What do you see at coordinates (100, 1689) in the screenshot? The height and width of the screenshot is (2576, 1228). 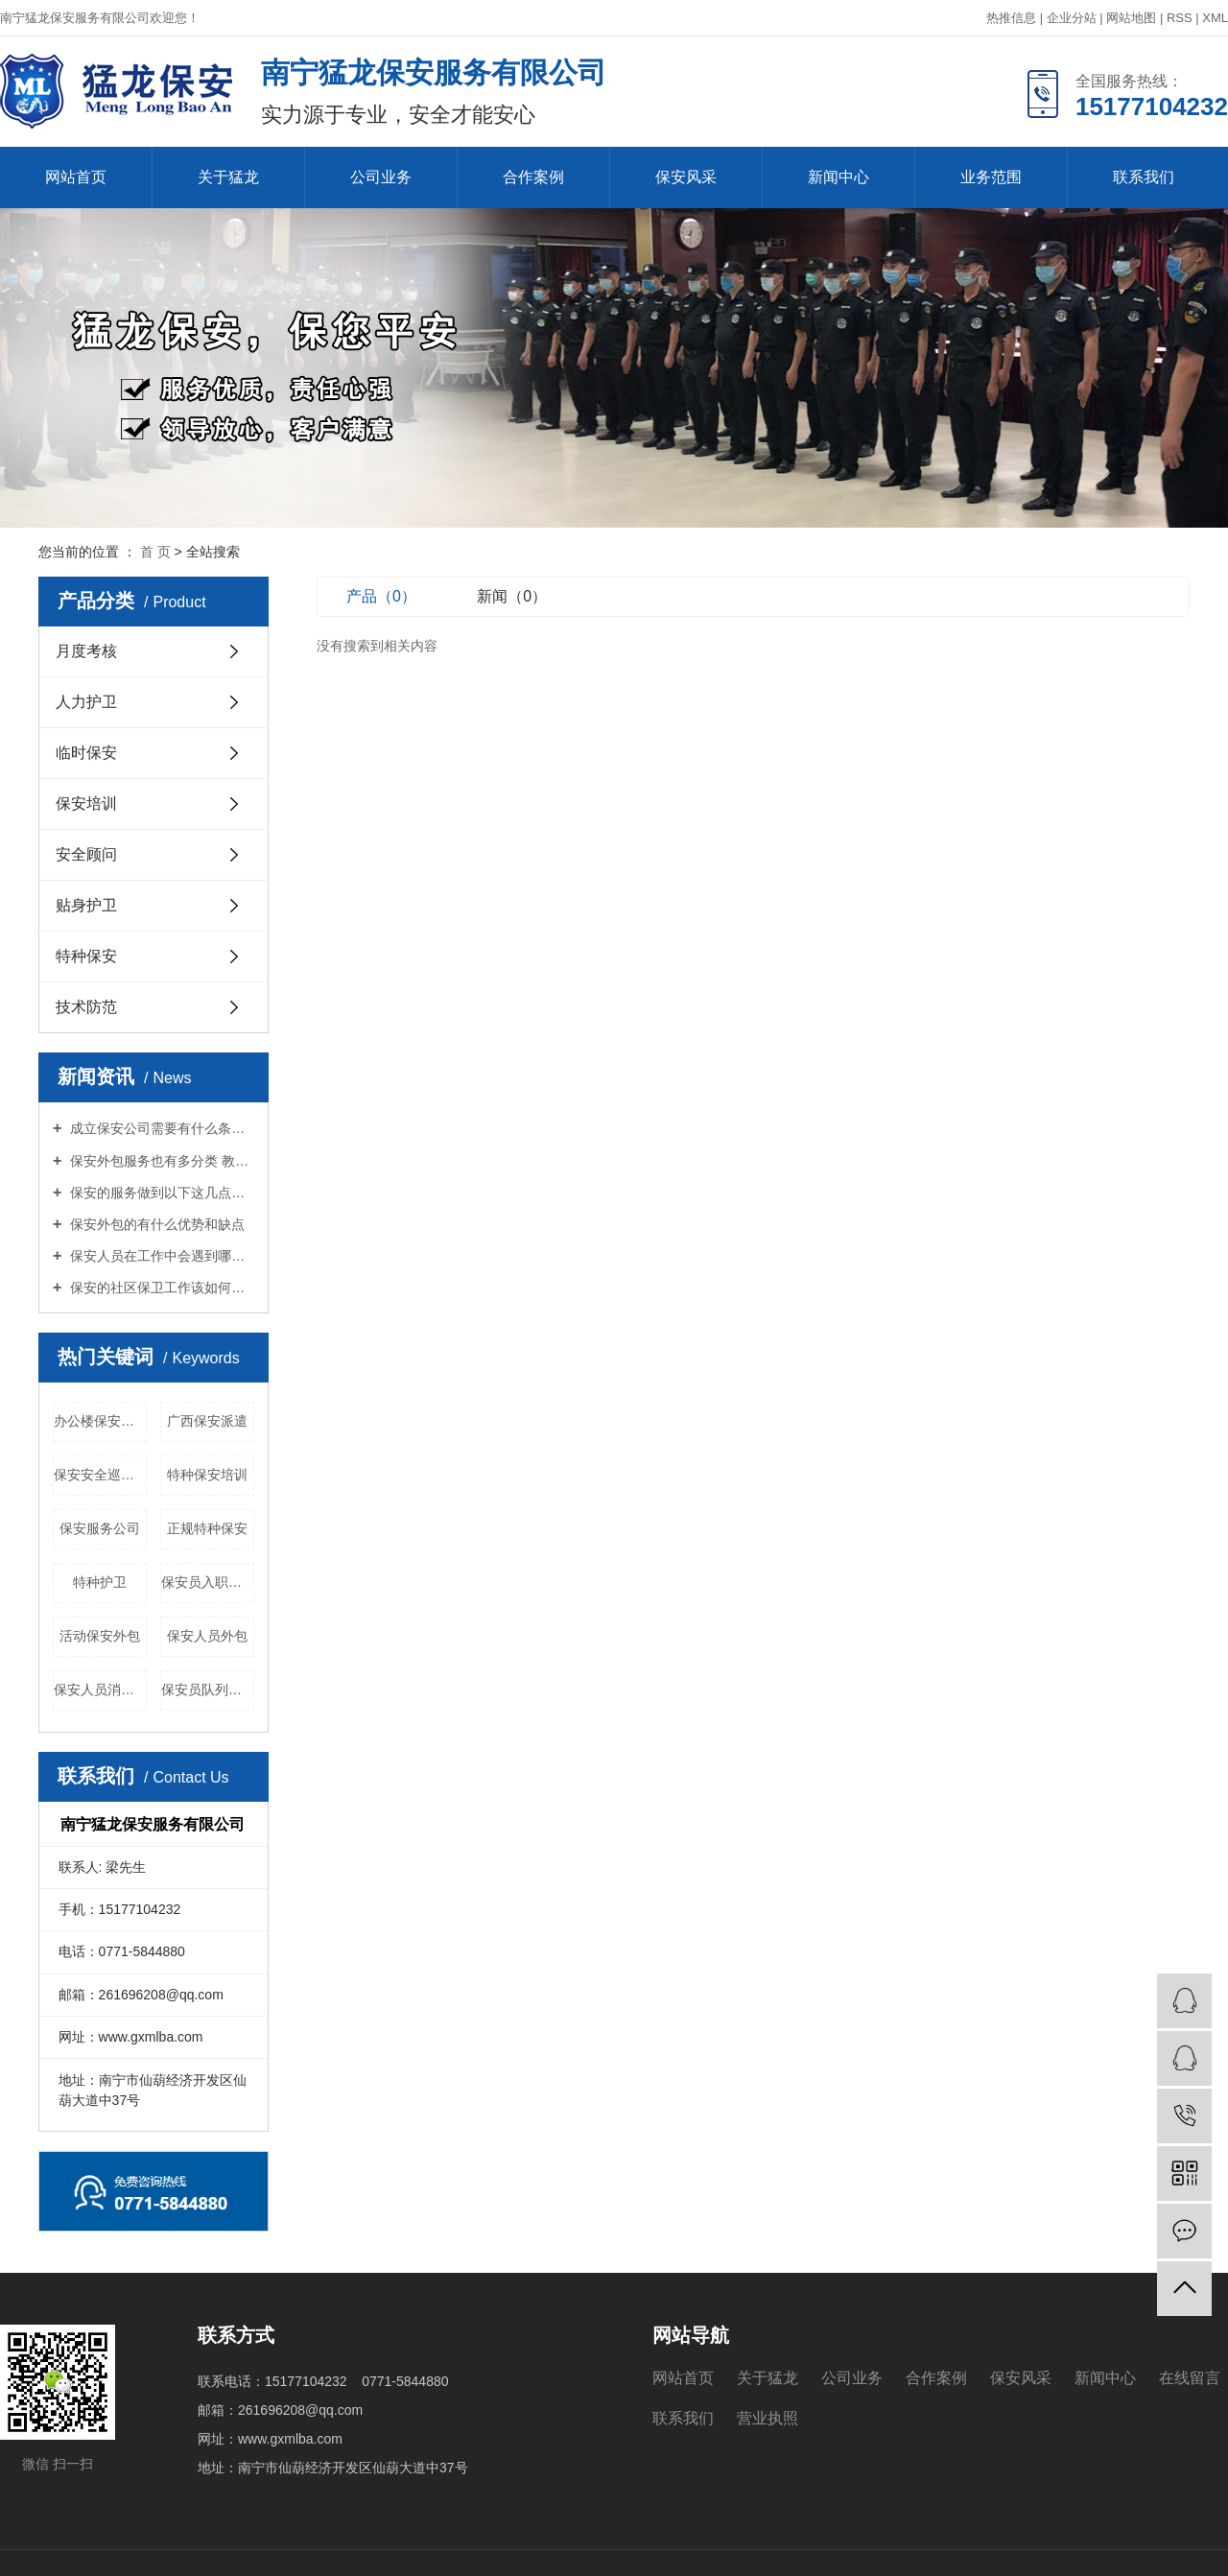 I see `保安人员消防培训` at bounding box center [100, 1689].